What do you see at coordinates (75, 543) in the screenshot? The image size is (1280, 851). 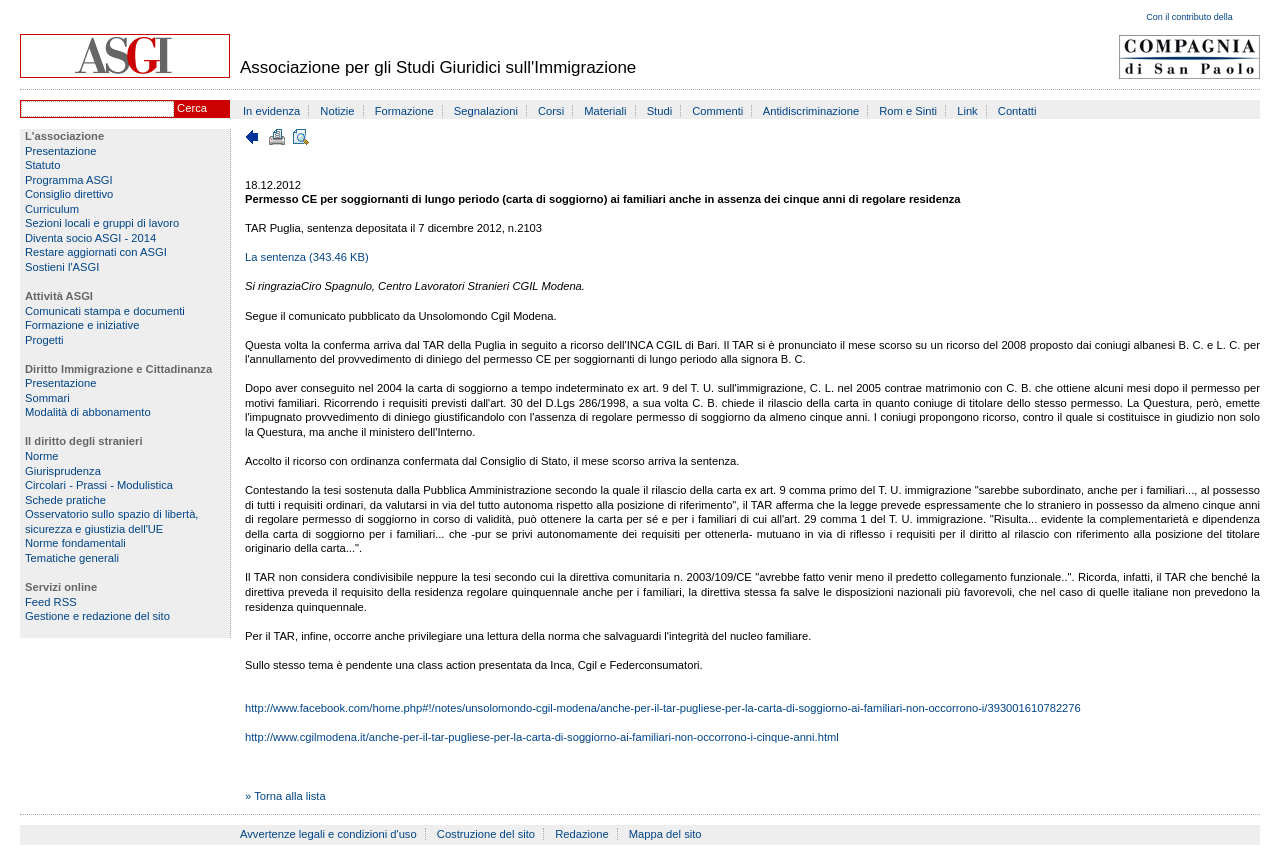 I see `Norme fondamentali` at bounding box center [75, 543].